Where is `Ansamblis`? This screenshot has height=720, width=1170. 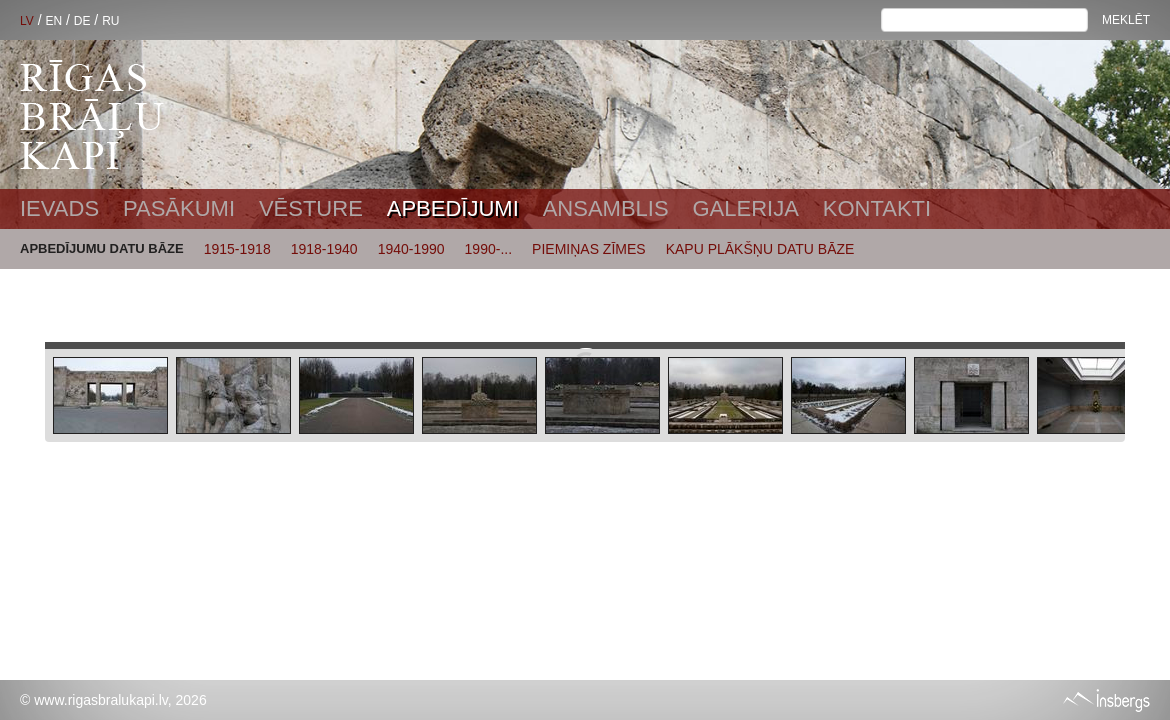 Ansamblis is located at coordinates (606, 208).